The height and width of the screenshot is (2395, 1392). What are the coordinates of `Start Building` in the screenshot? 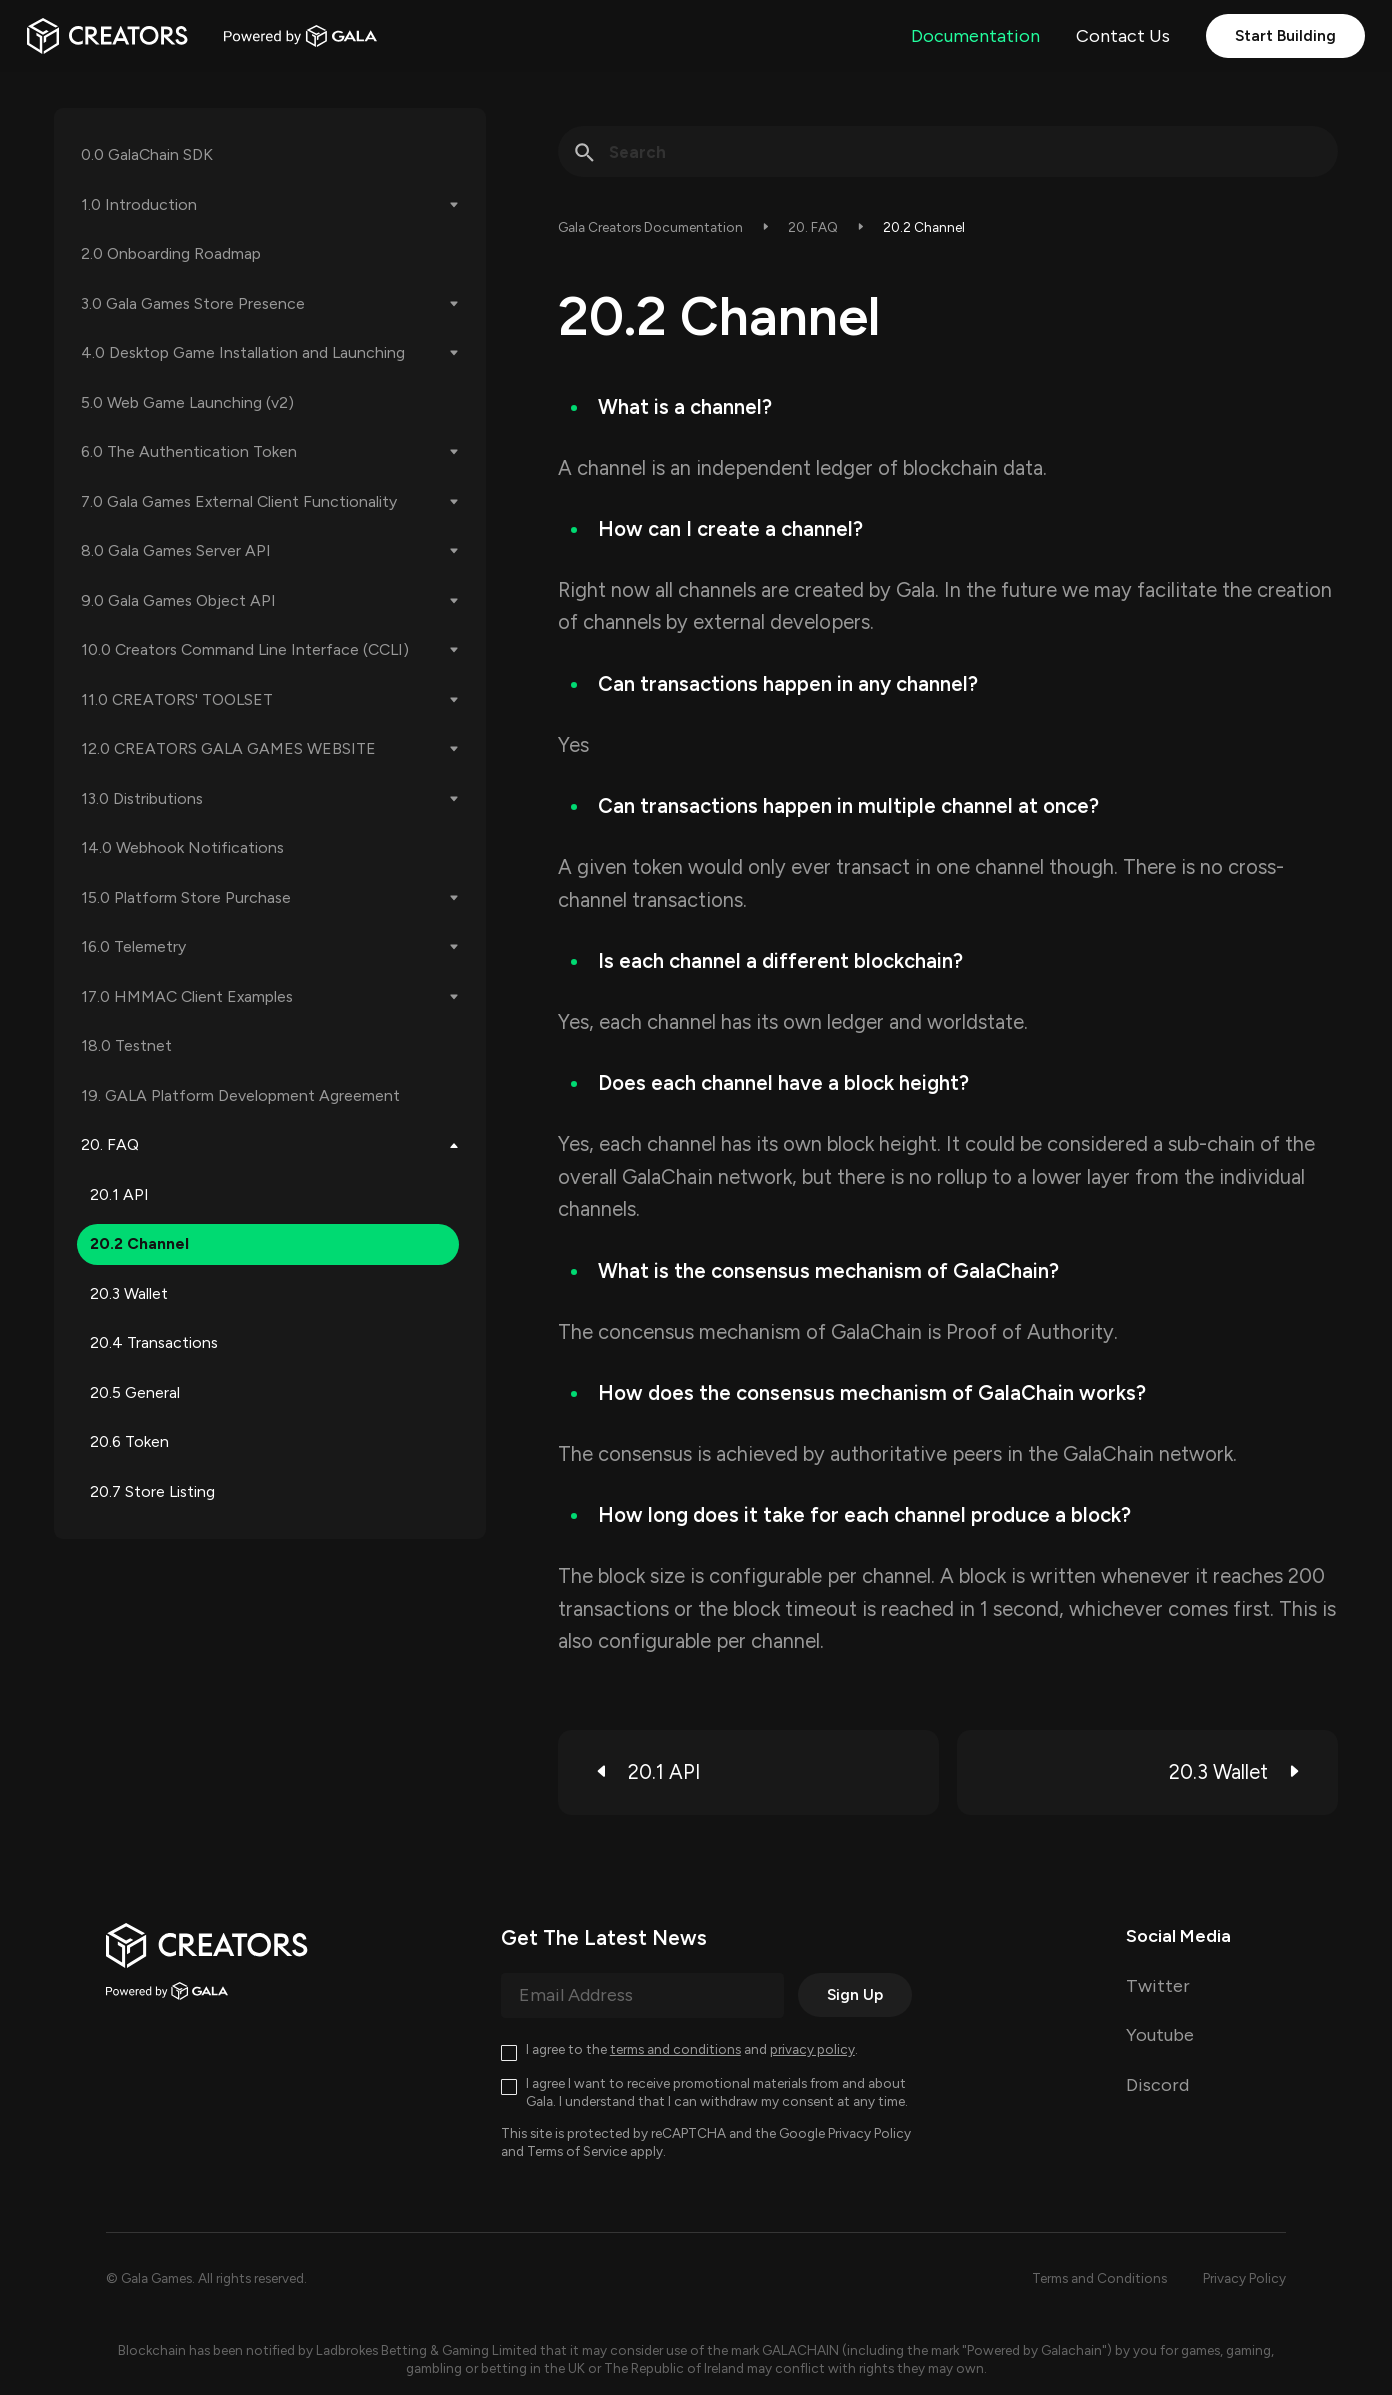 It's located at (1285, 35).